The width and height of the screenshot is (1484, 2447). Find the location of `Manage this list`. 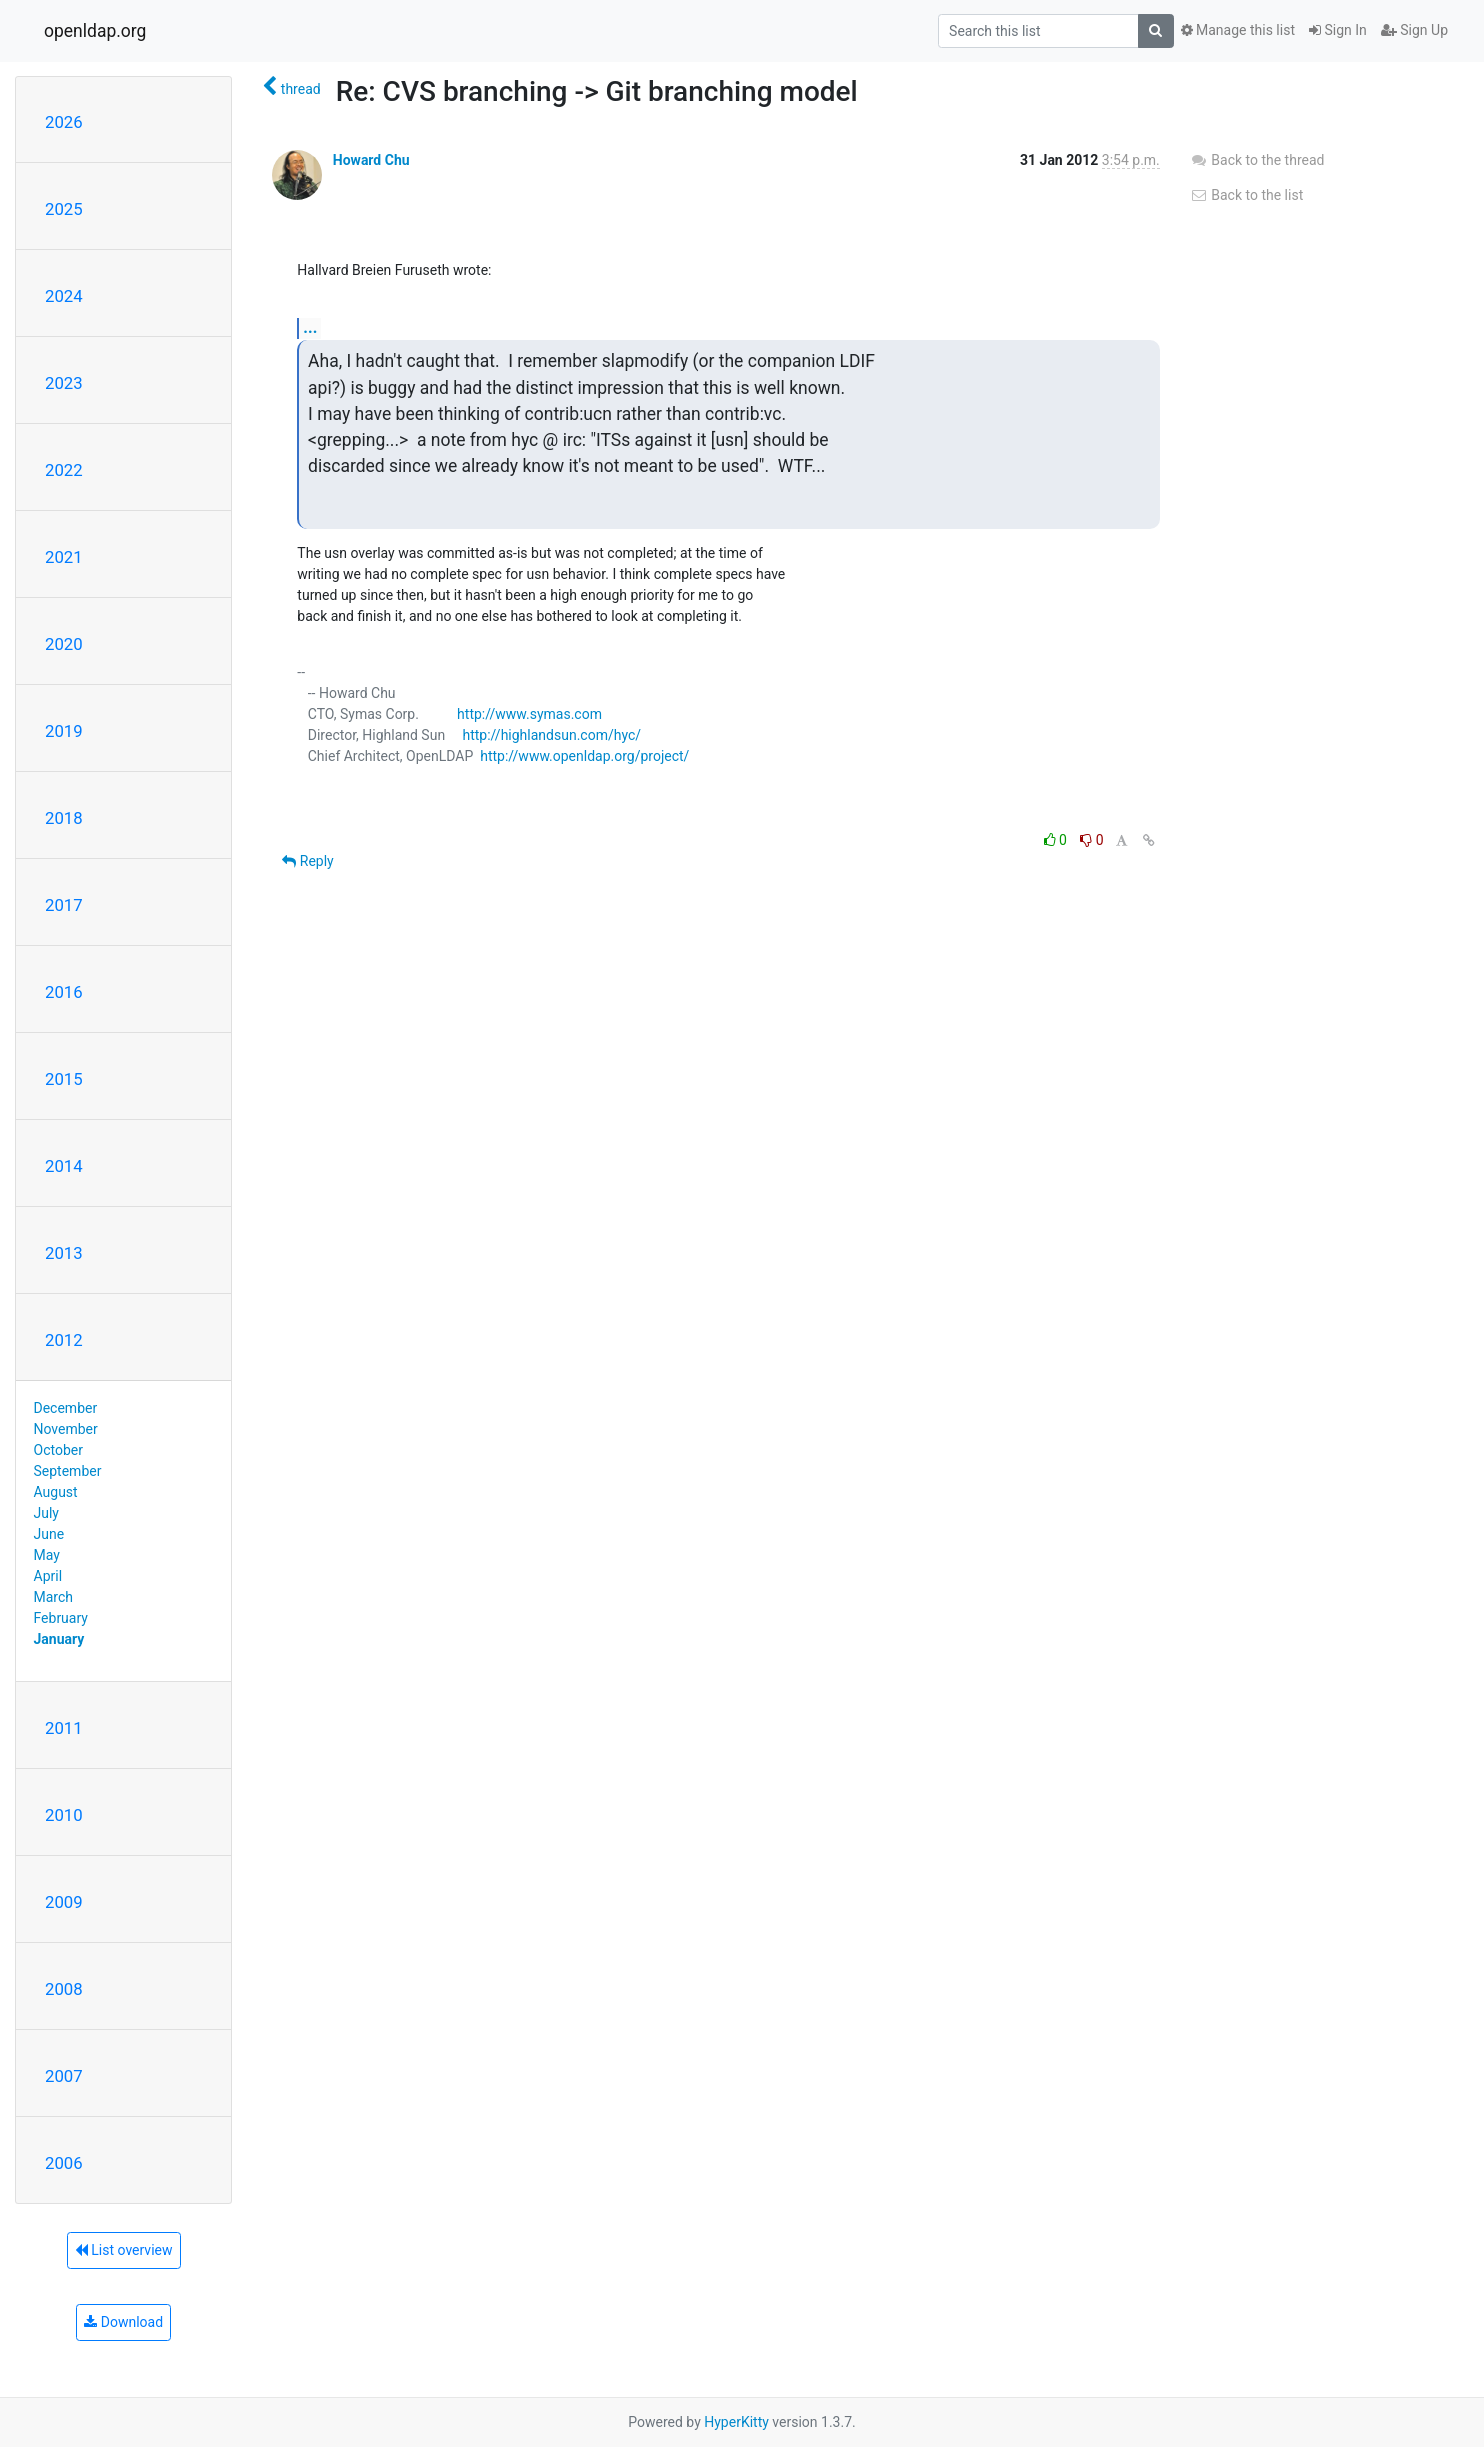

Manage this list is located at coordinates (1238, 30).